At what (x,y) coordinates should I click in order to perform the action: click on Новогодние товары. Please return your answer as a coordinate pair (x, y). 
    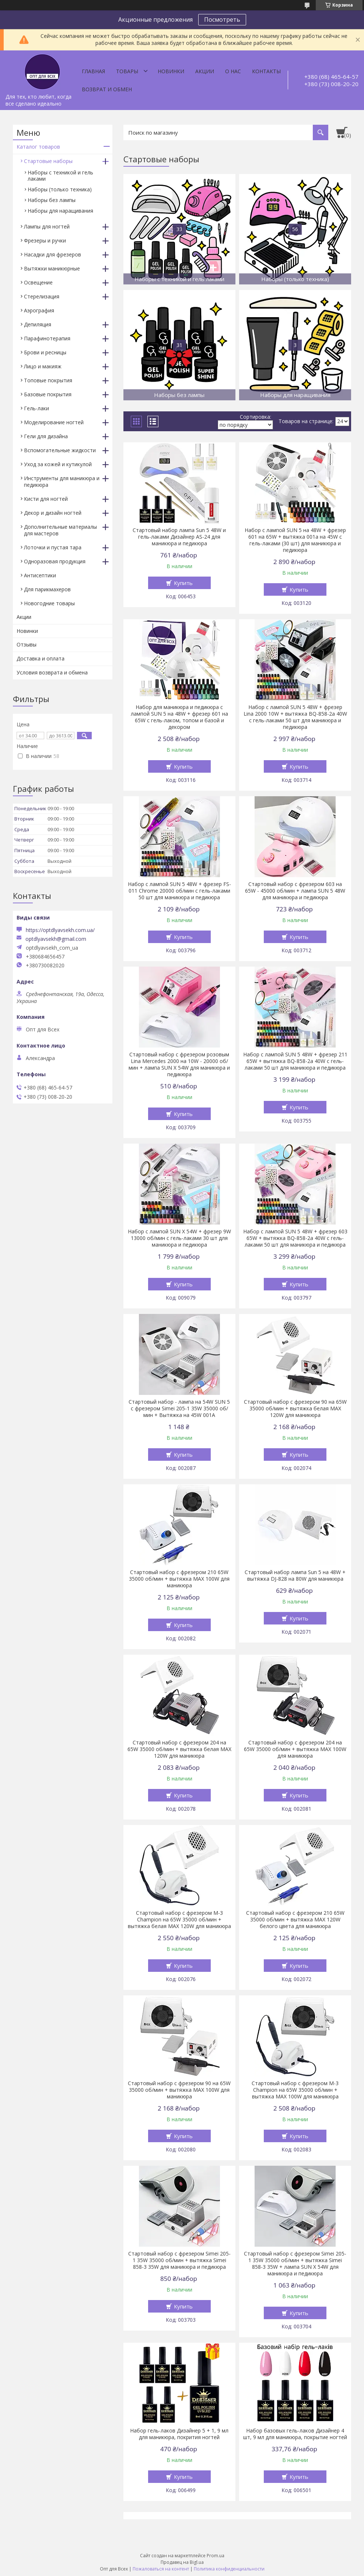
    Looking at the image, I should click on (49, 603).